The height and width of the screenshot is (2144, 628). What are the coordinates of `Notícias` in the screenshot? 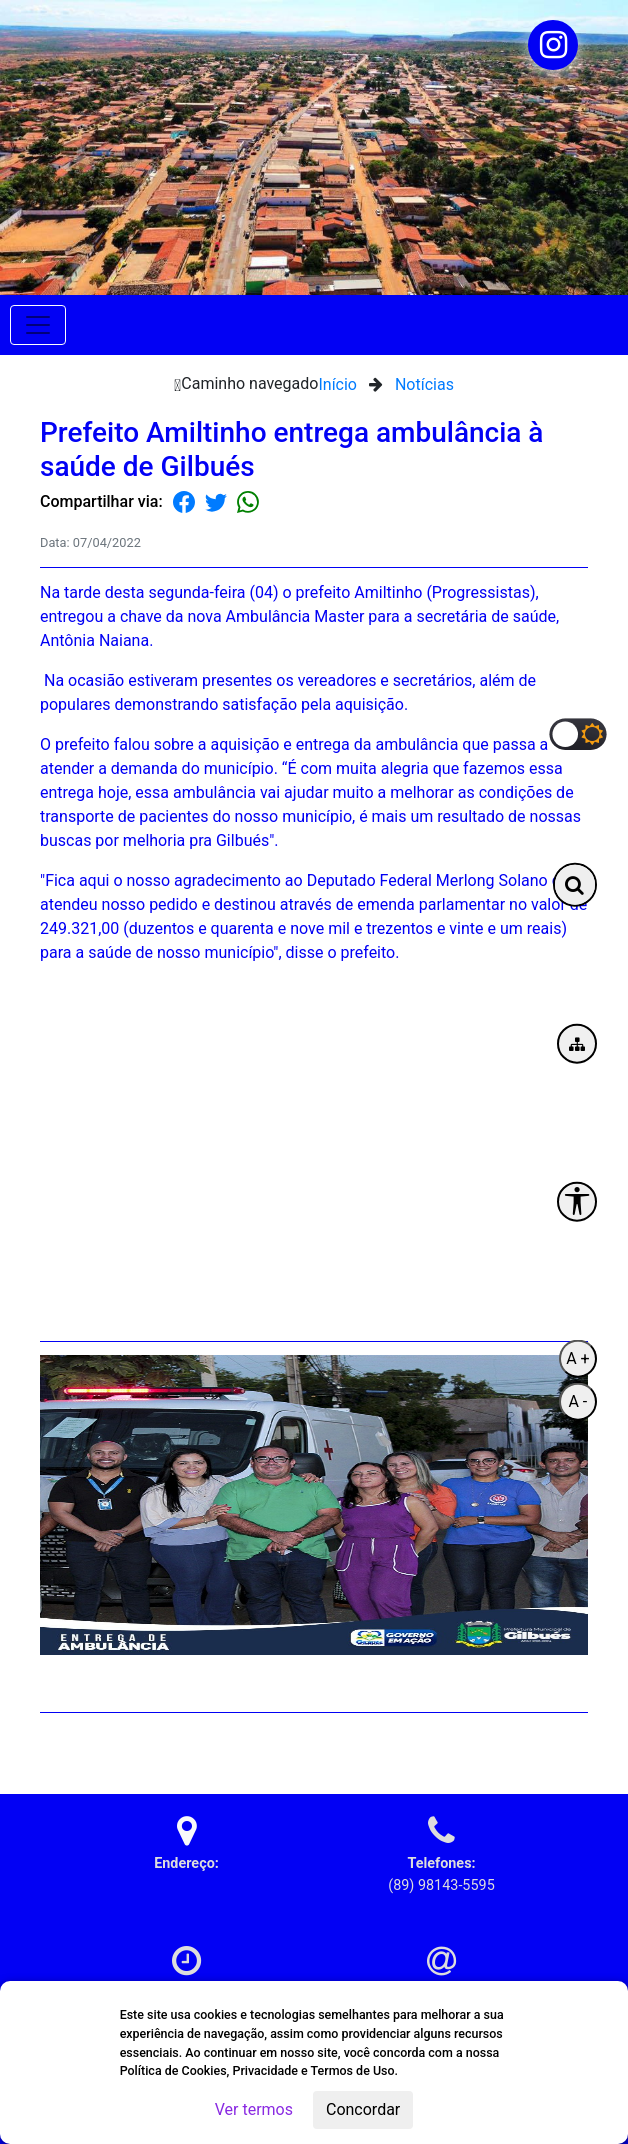 It's located at (424, 384).